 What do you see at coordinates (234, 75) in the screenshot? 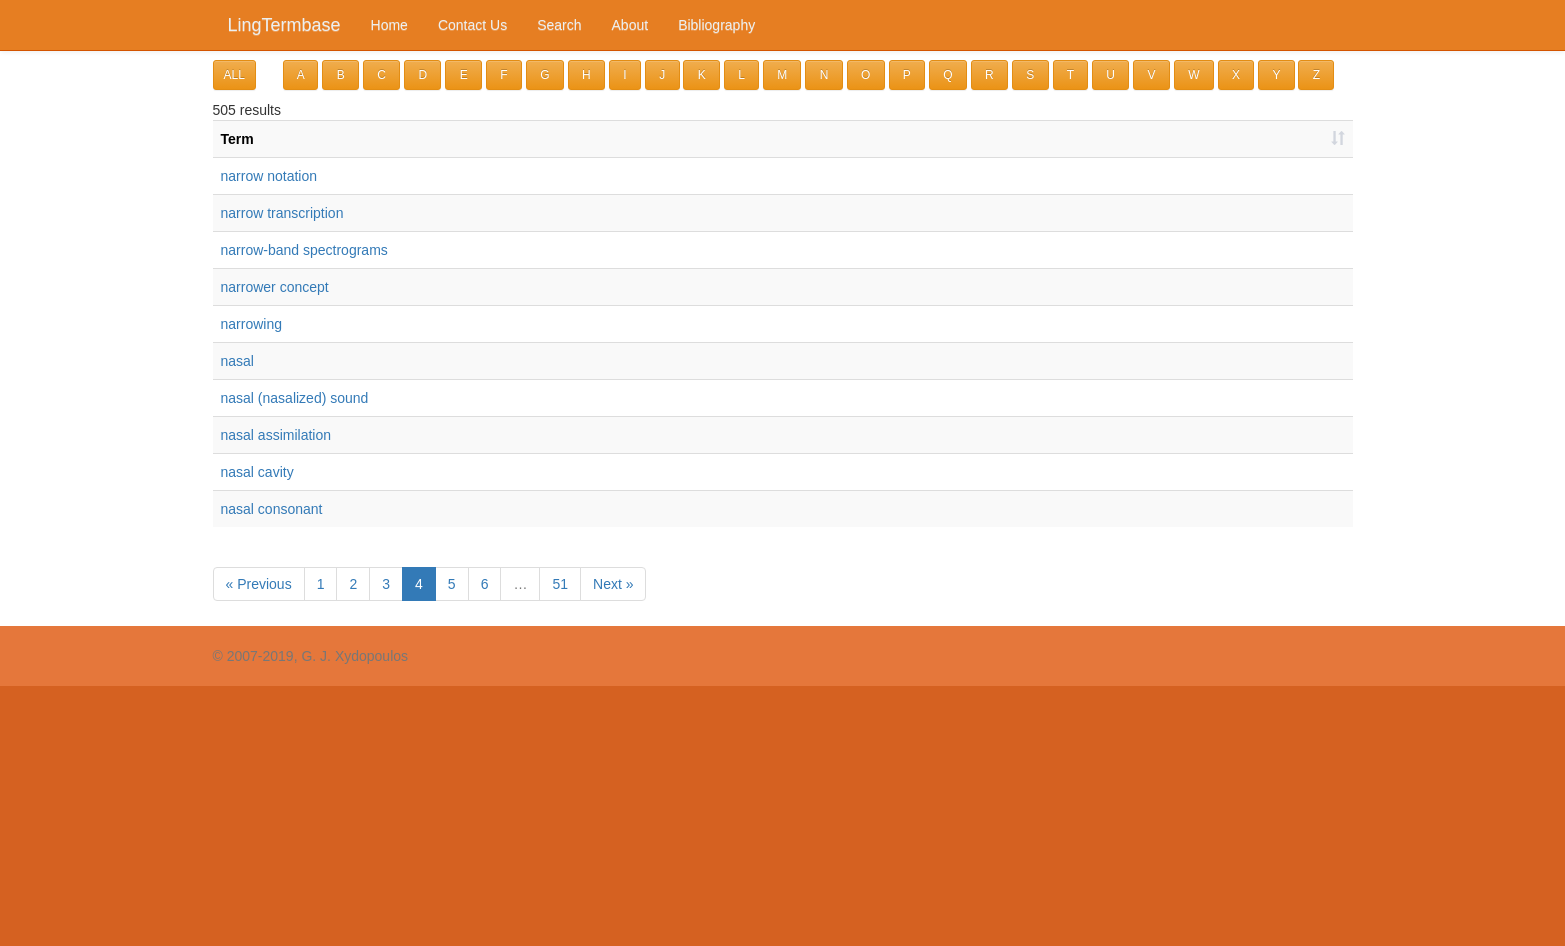
I see `ALL` at bounding box center [234, 75].